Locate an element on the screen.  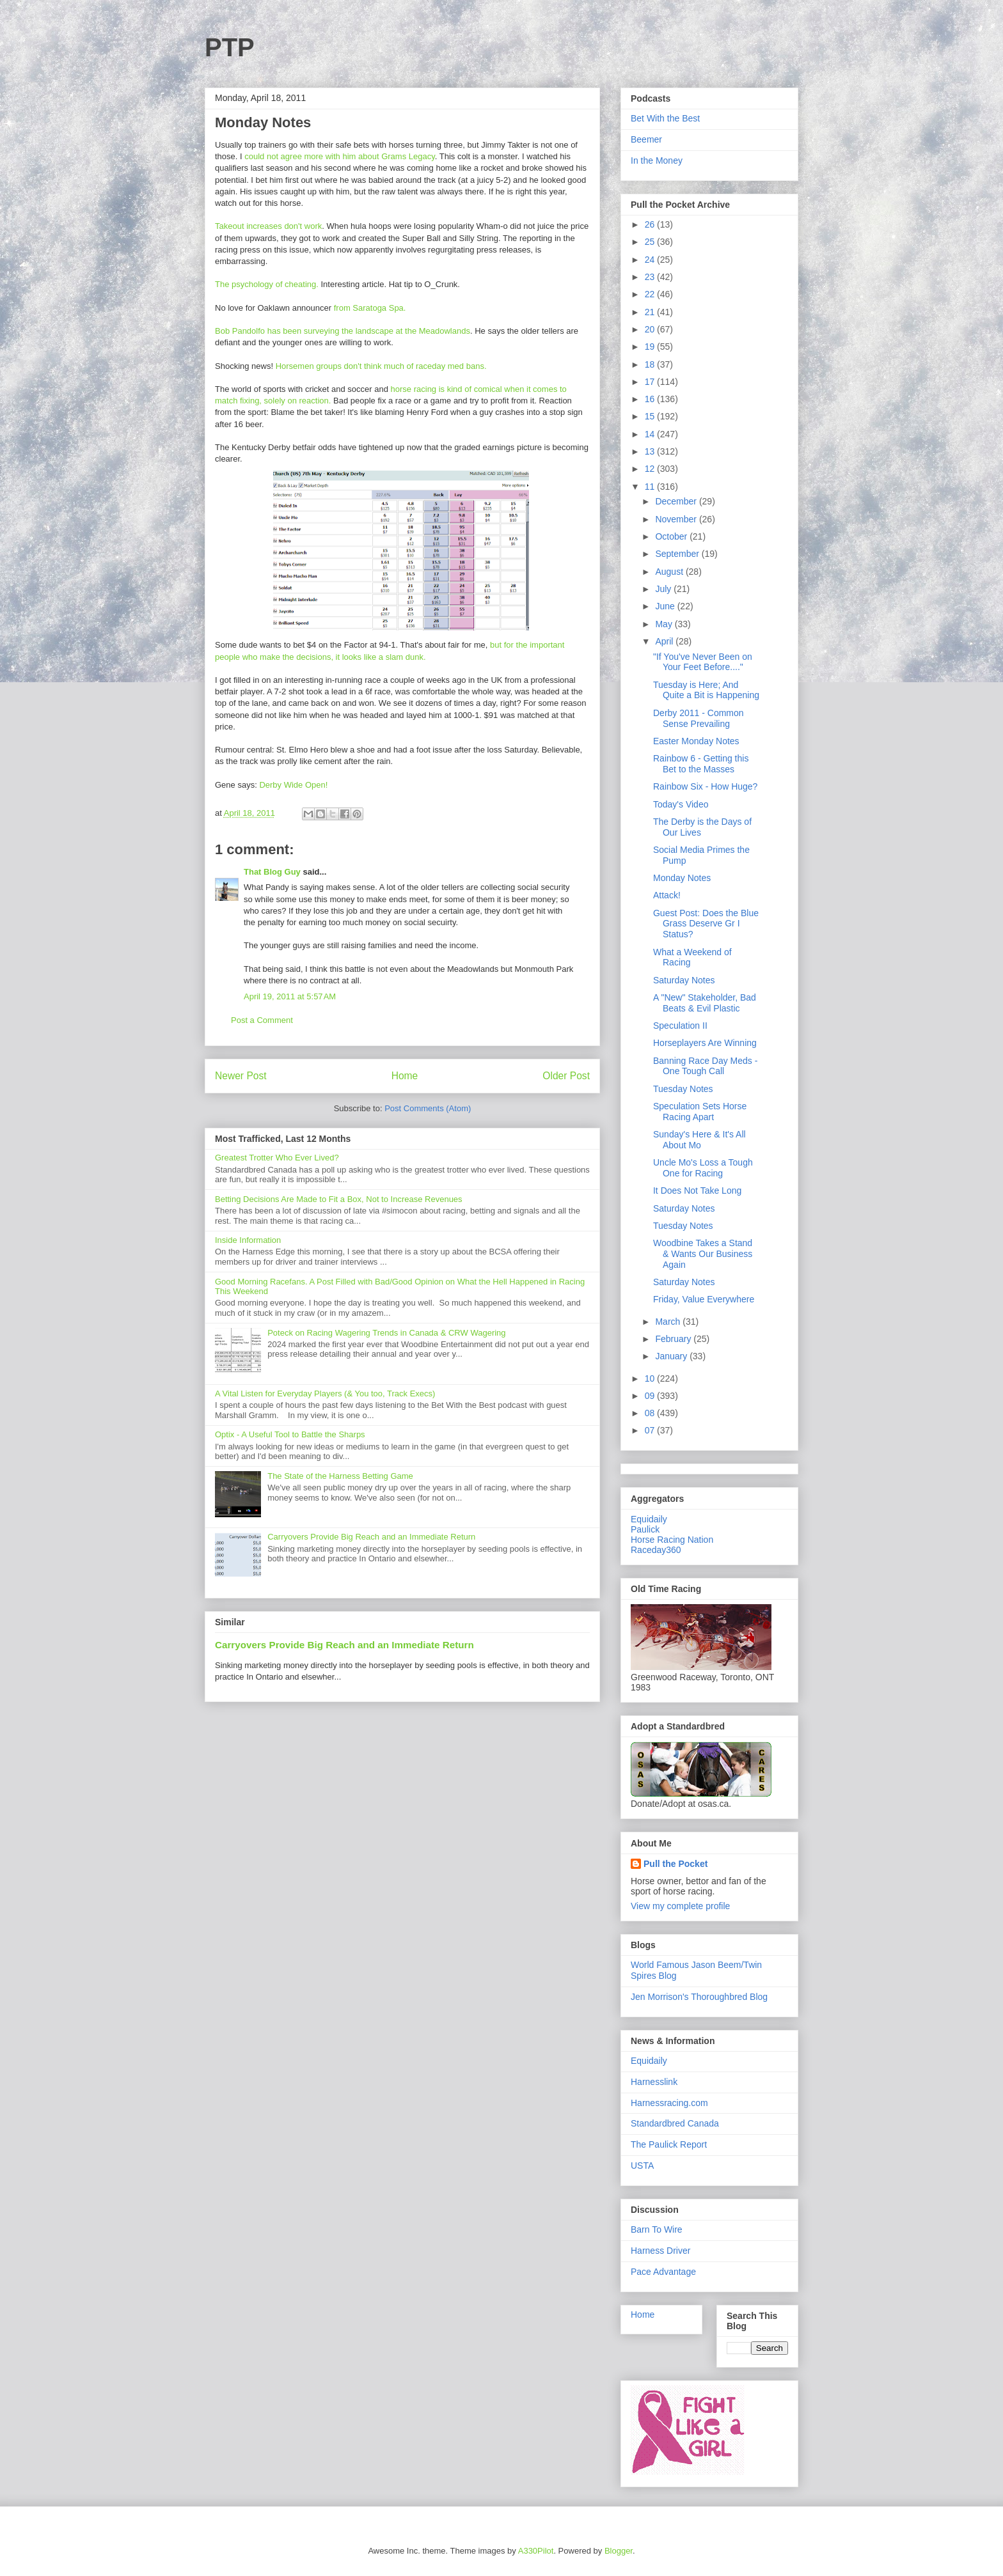
A330Pilot is located at coordinates (536, 2551).